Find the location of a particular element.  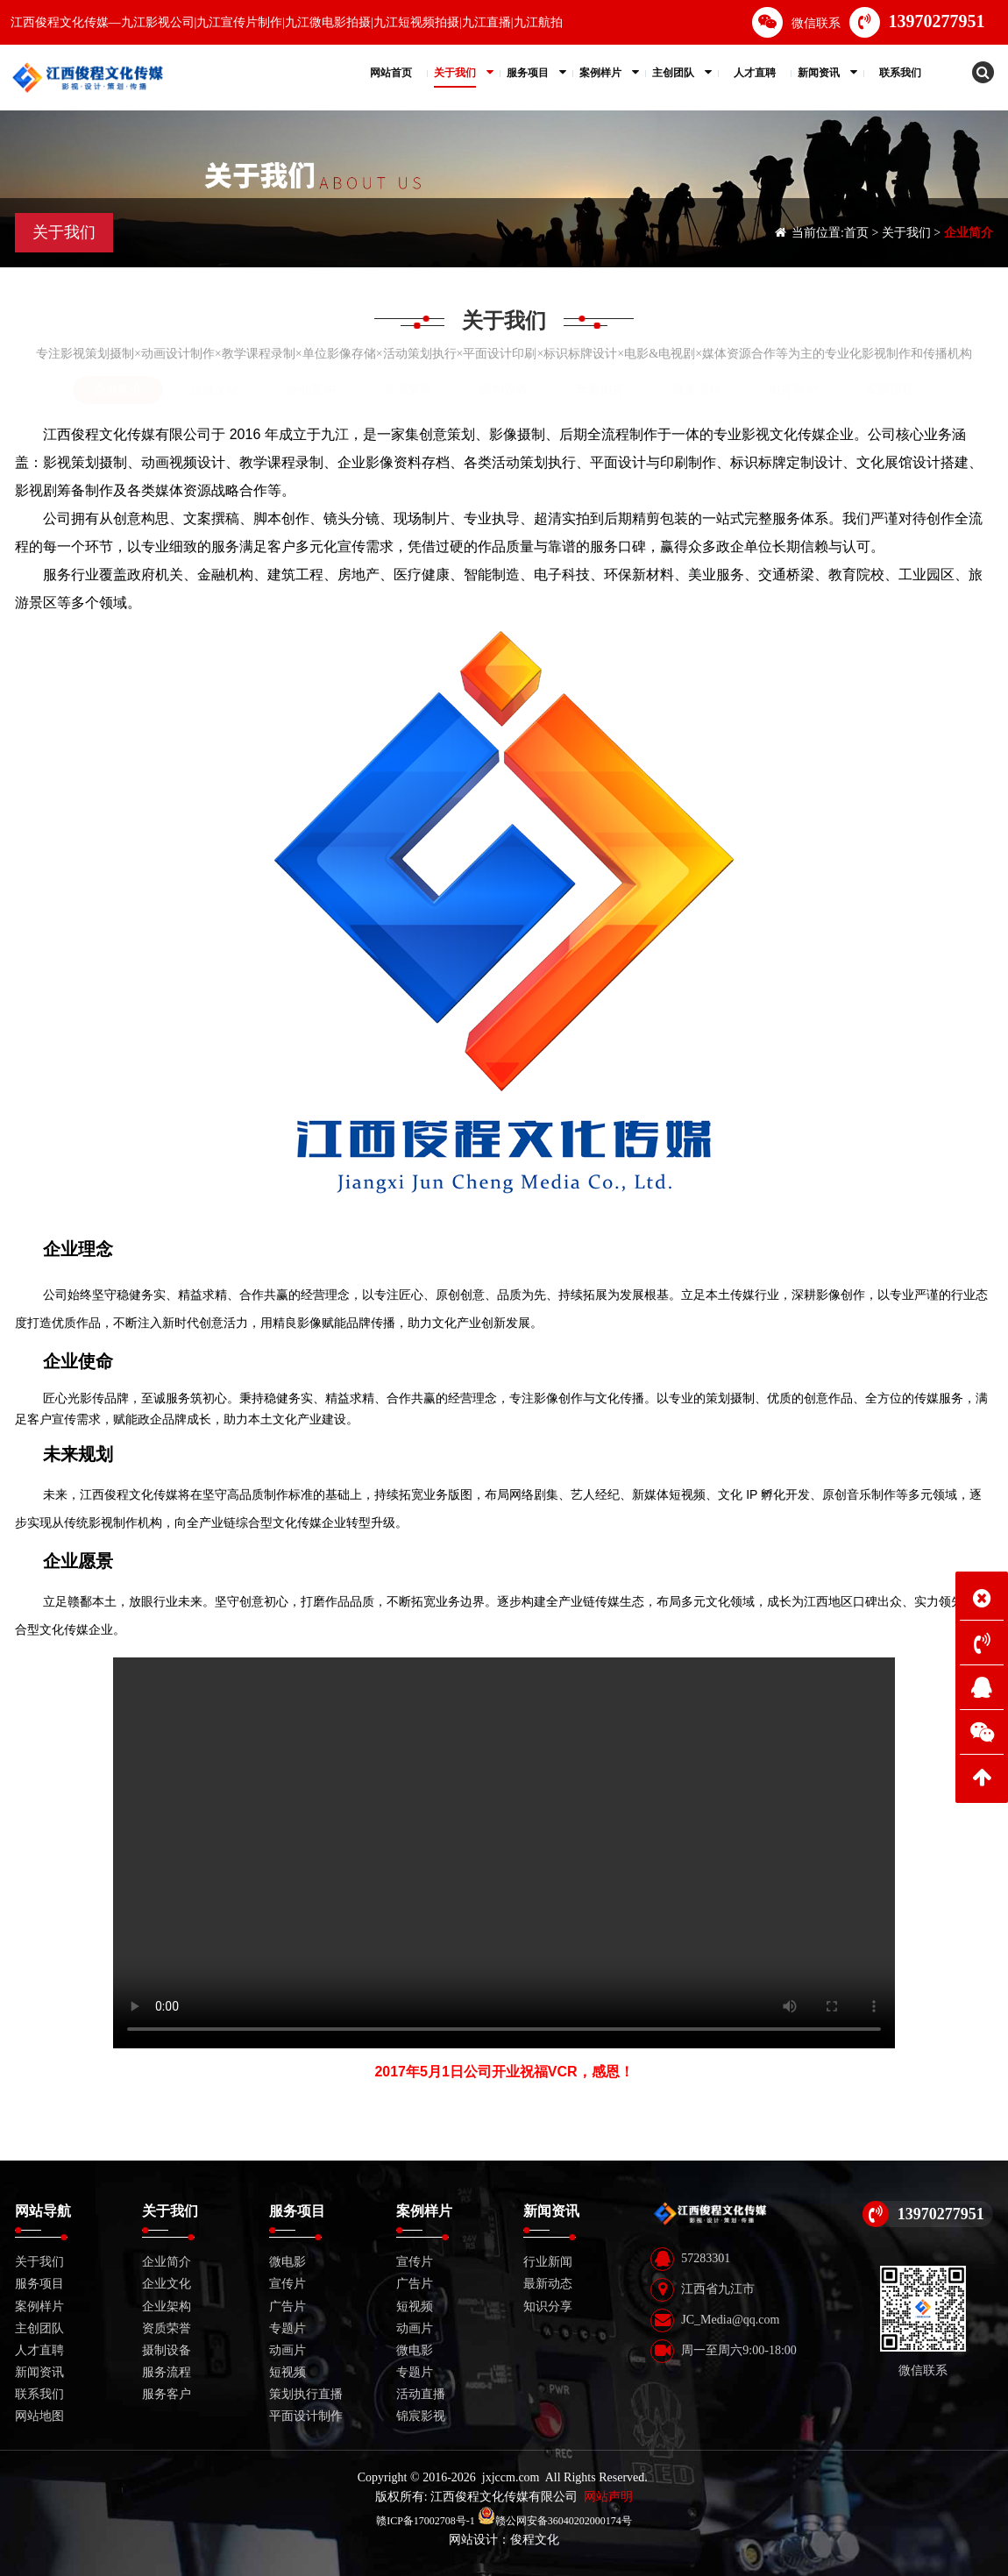

广告片 is located at coordinates (287, 2306).